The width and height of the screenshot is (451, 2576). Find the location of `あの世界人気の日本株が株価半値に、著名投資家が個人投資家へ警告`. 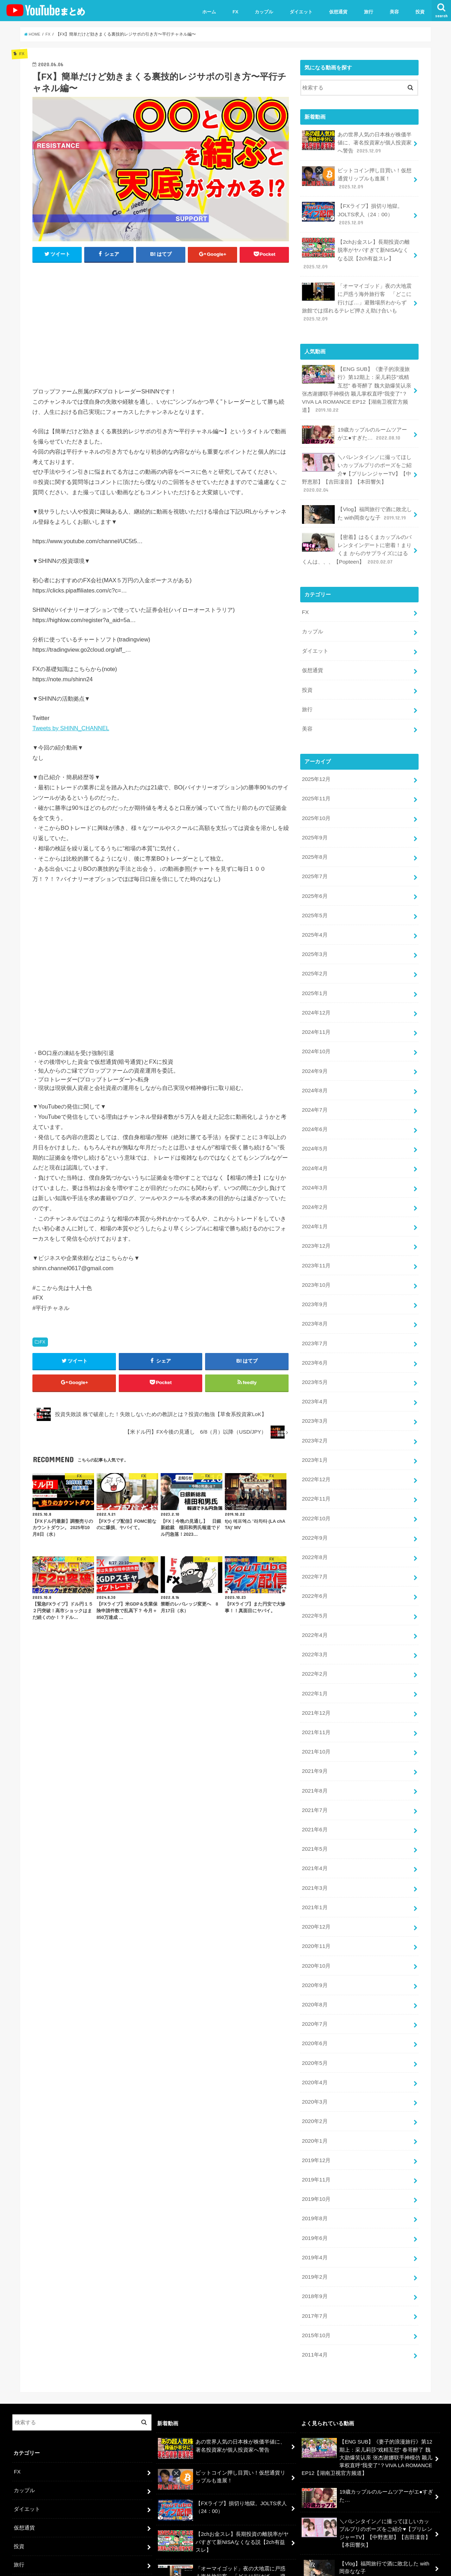

あの世界人気の日本株が株価半値に、著名投資家が個人投資家へ警告 is located at coordinates (357, 141).